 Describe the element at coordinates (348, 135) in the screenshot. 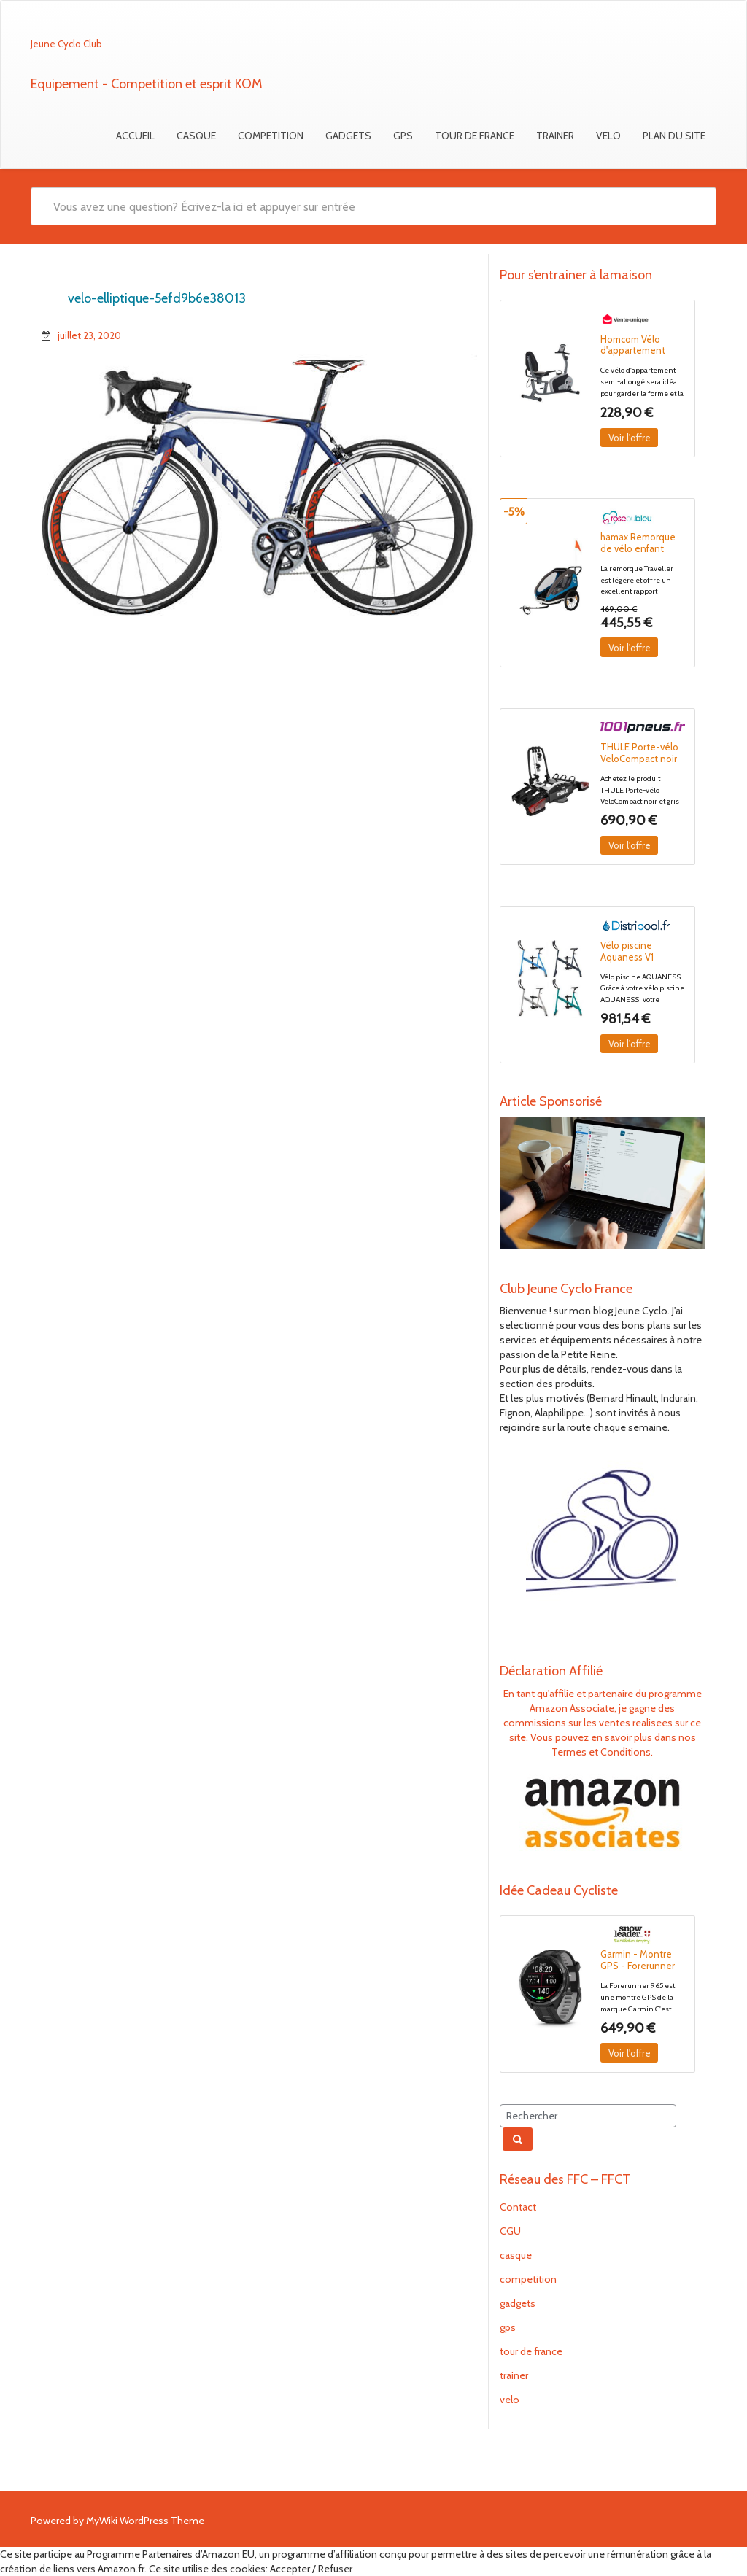

I see `gadgets` at that location.